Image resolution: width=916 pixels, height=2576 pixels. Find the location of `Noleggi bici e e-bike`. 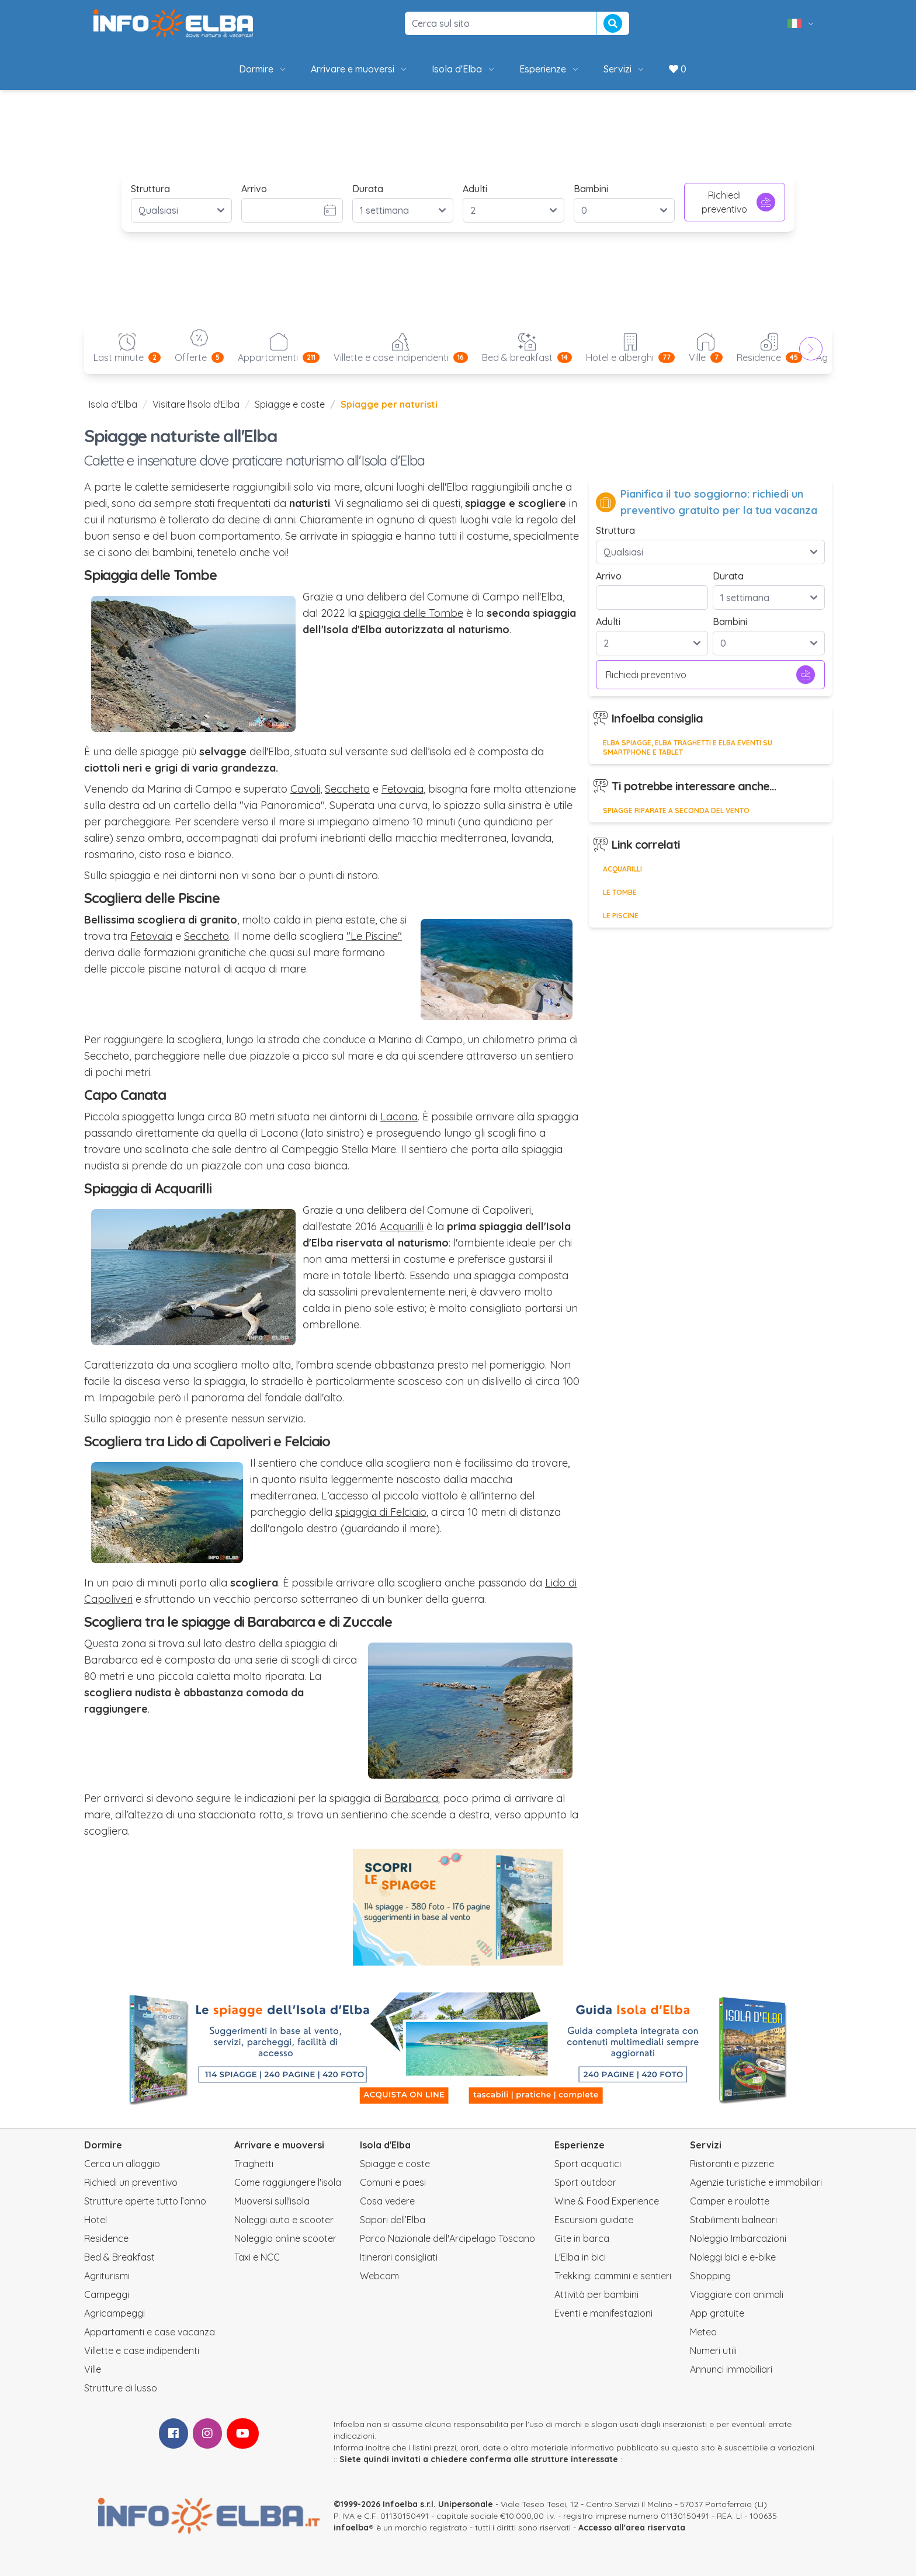

Noleggi bici e e-bike is located at coordinates (733, 2257).